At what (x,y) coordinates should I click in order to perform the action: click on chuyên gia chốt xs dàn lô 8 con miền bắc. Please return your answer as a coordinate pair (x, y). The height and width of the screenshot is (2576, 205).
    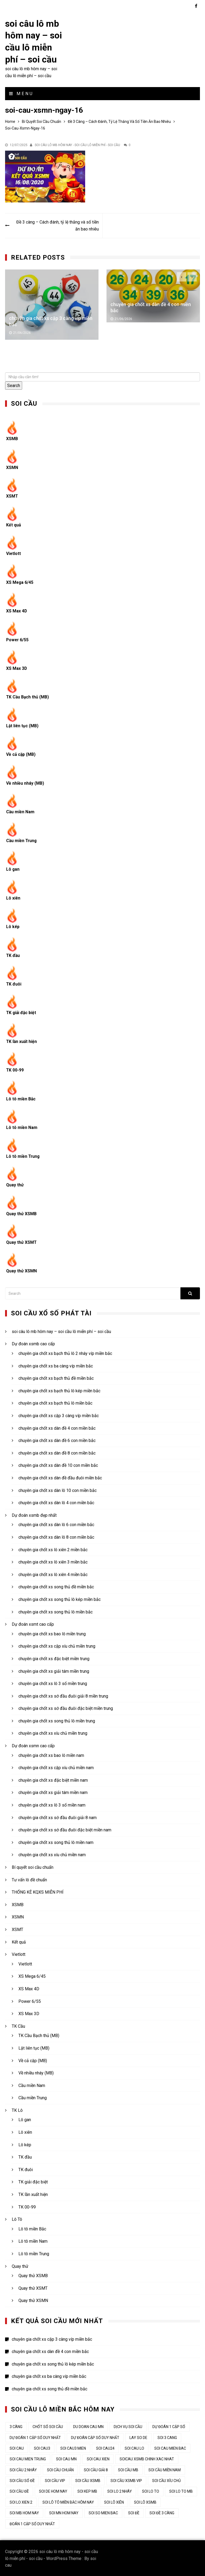
    Looking at the image, I should click on (56, 1536).